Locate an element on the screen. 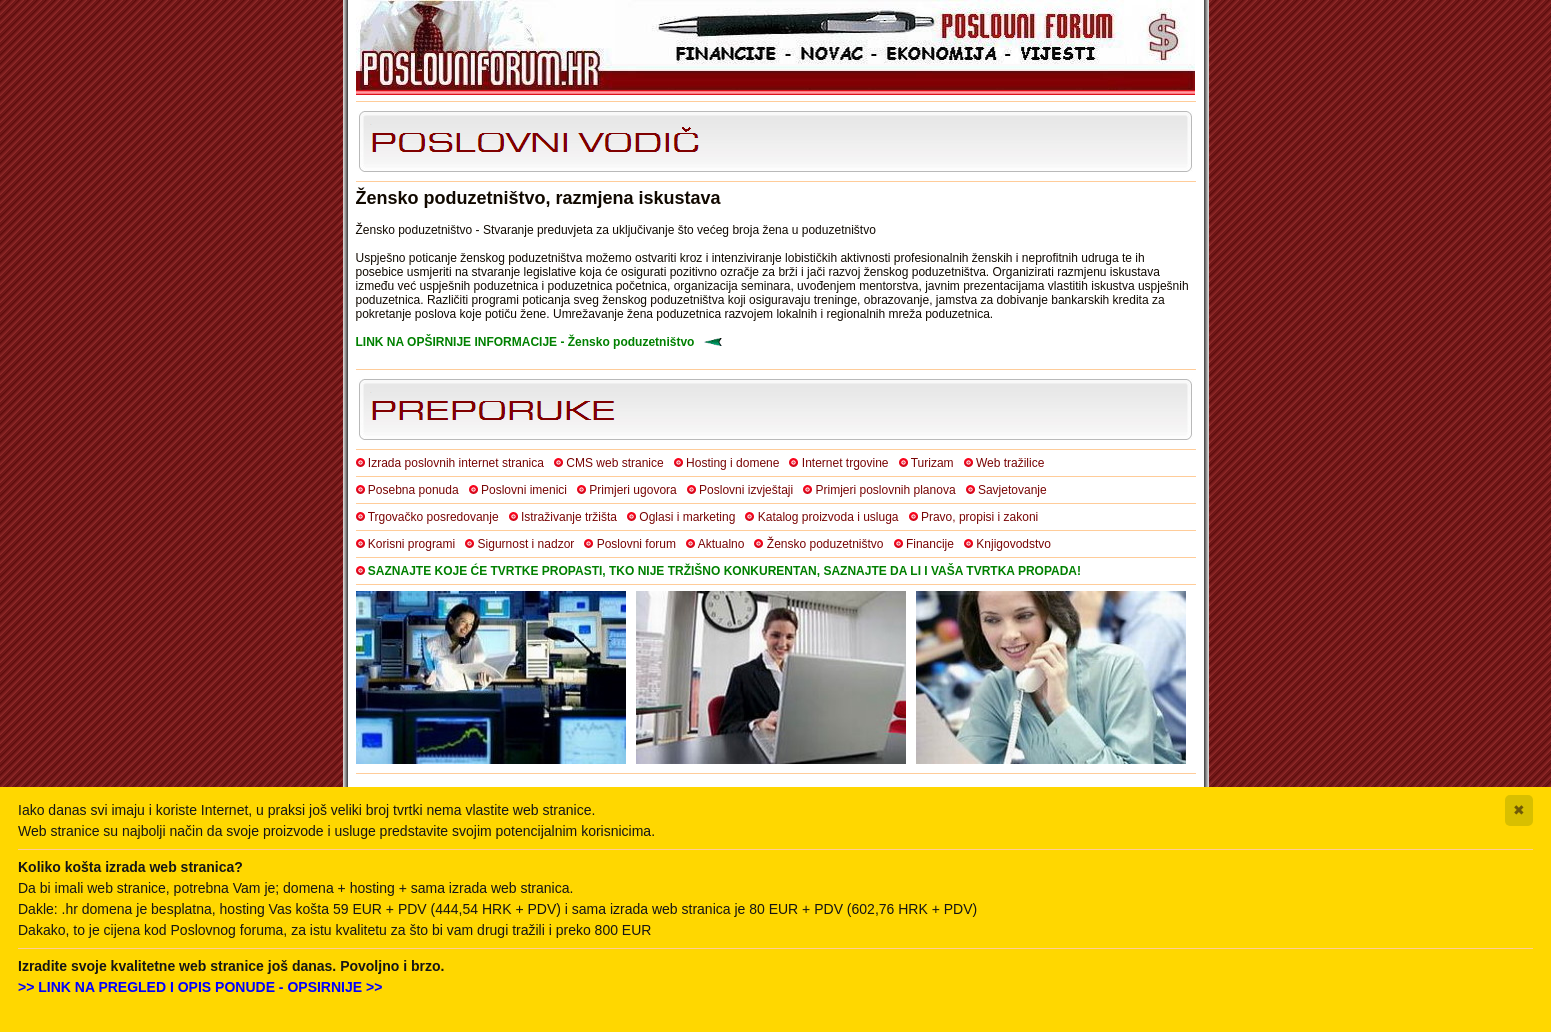 The height and width of the screenshot is (1032, 1551). Katalog proizvoda i usluga is located at coordinates (828, 517).